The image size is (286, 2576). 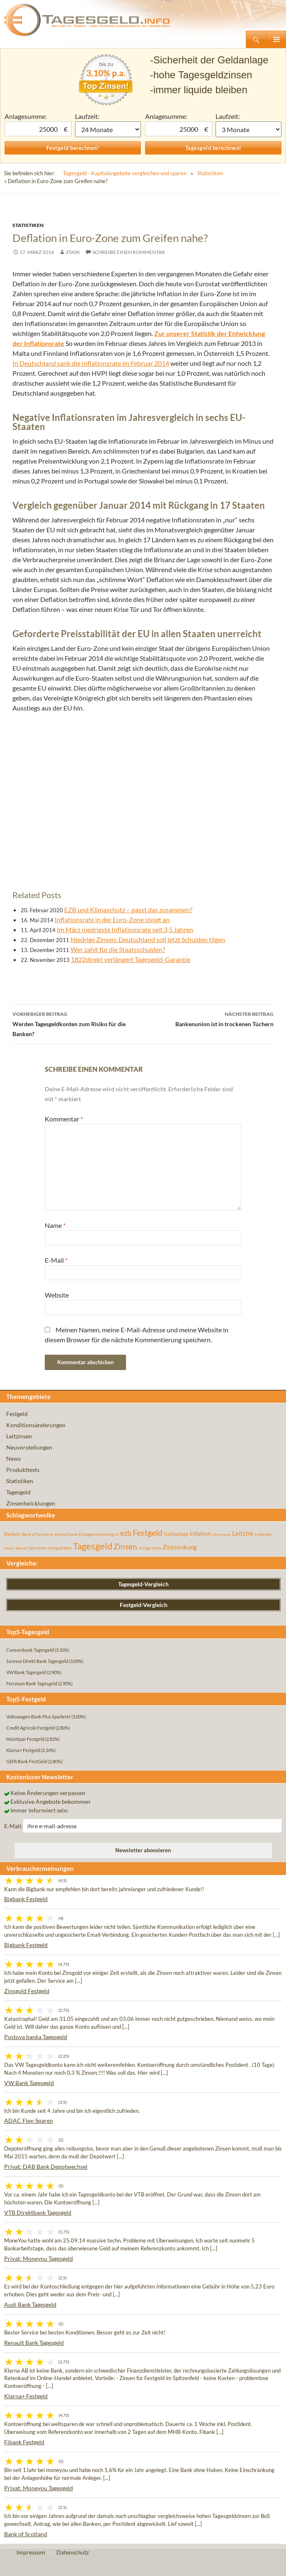 I want to click on Sparen [Sparen (45 Einträge)], so click(x=21, y=1548).